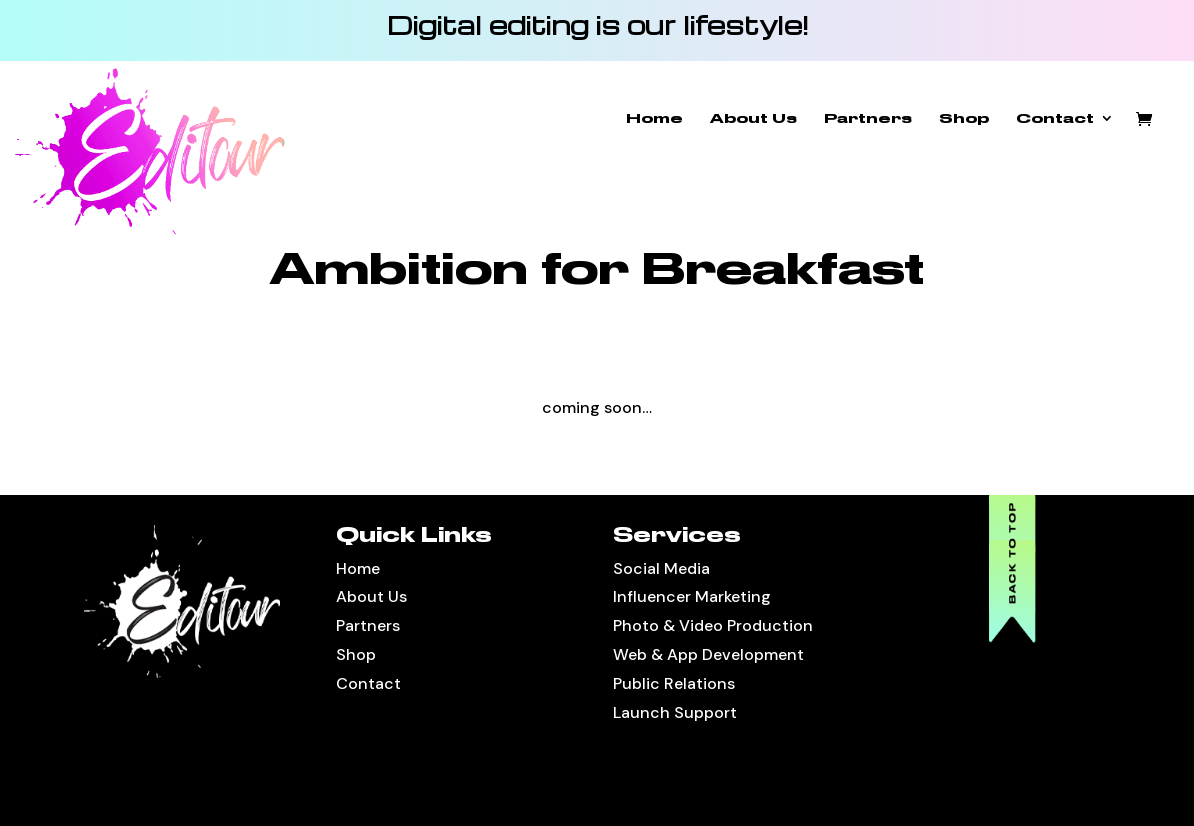 This screenshot has height=826, width=1194. Describe the element at coordinates (868, 118) in the screenshot. I see `Partners` at that location.